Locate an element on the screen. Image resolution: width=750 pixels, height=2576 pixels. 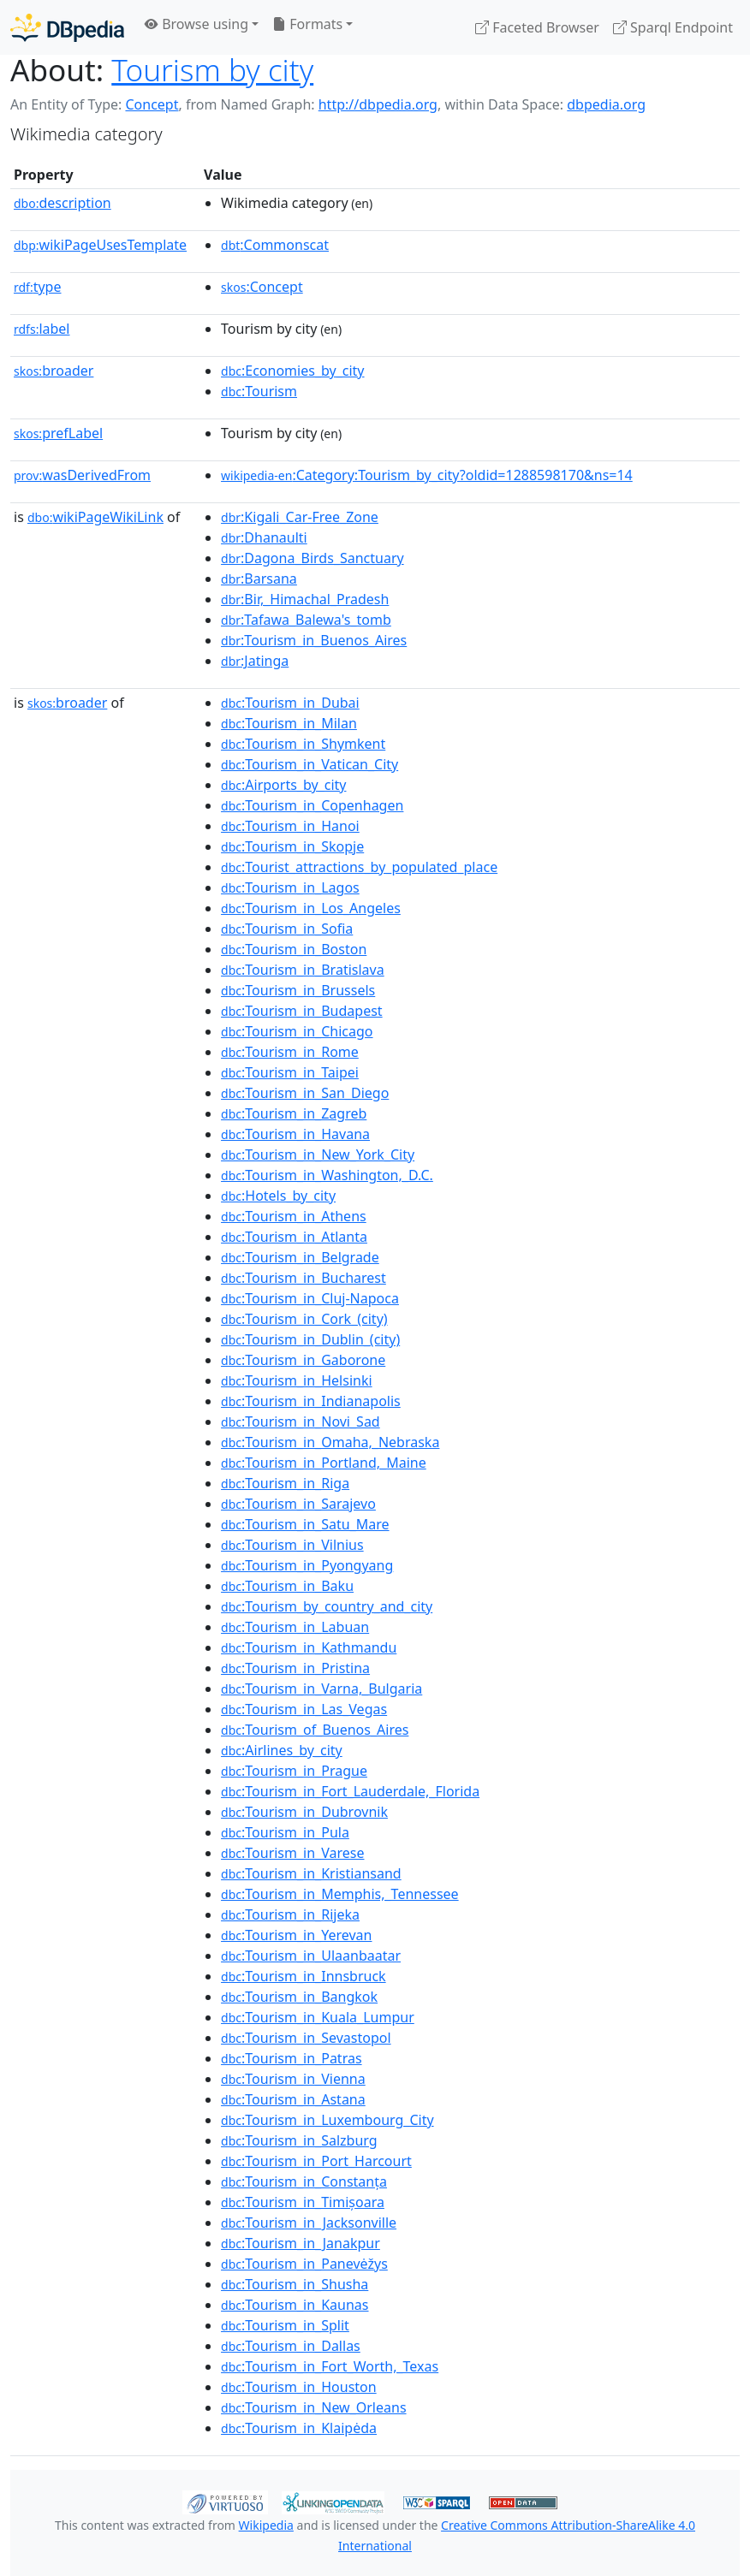
:Tourism_in_Kristiansand is located at coordinates (311, 1873).